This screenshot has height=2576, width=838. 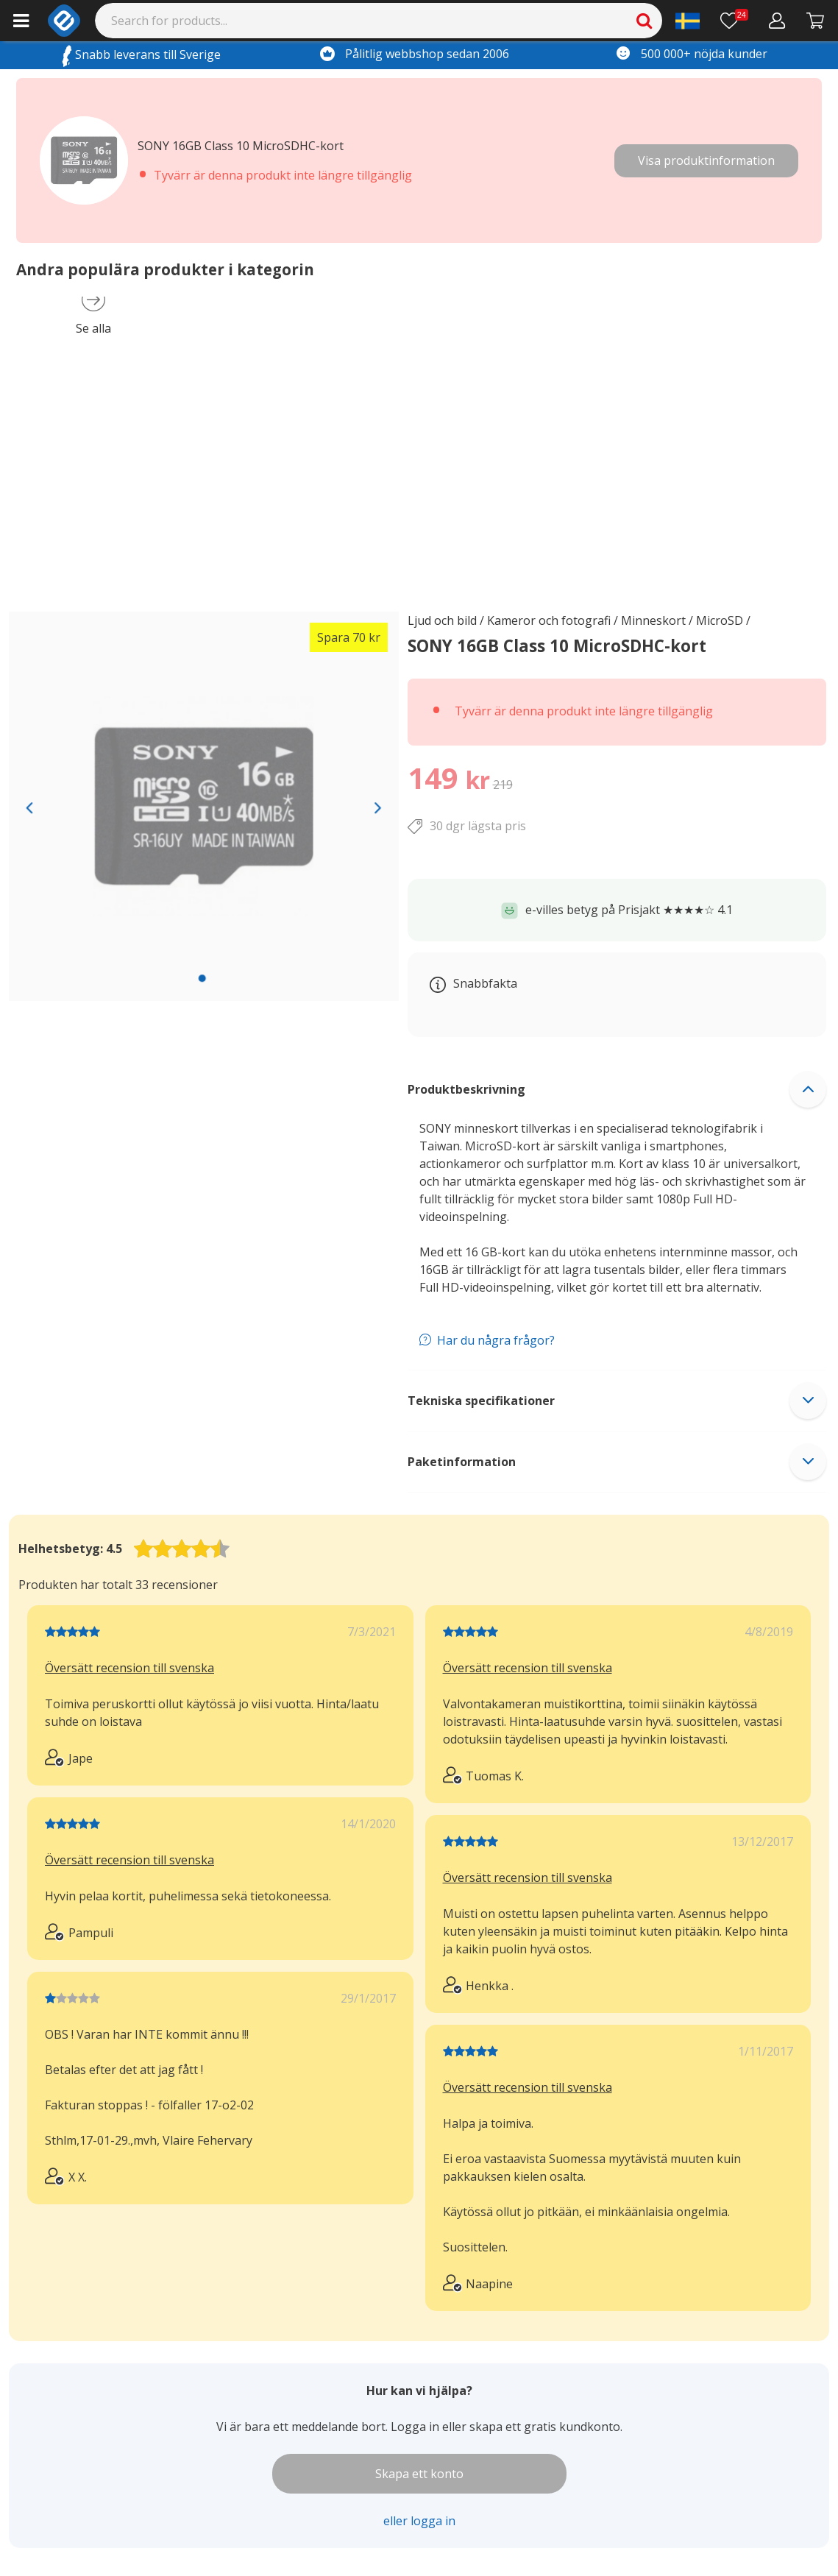 What do you see at coordinates (378, 806) in the screenshot?
I see `[Next slide]` at bounding box center [378, 806].